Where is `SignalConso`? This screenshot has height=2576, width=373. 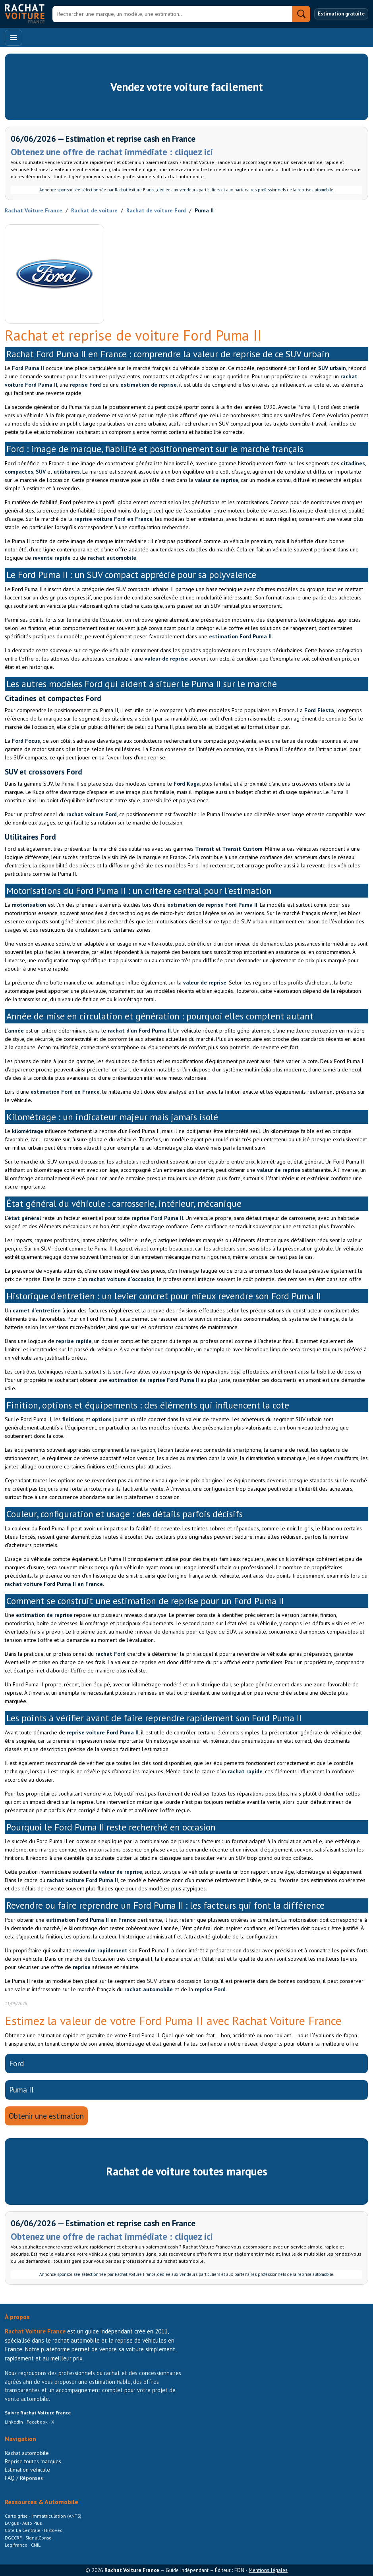 SignalConso is located at coordinates (38, 2538).